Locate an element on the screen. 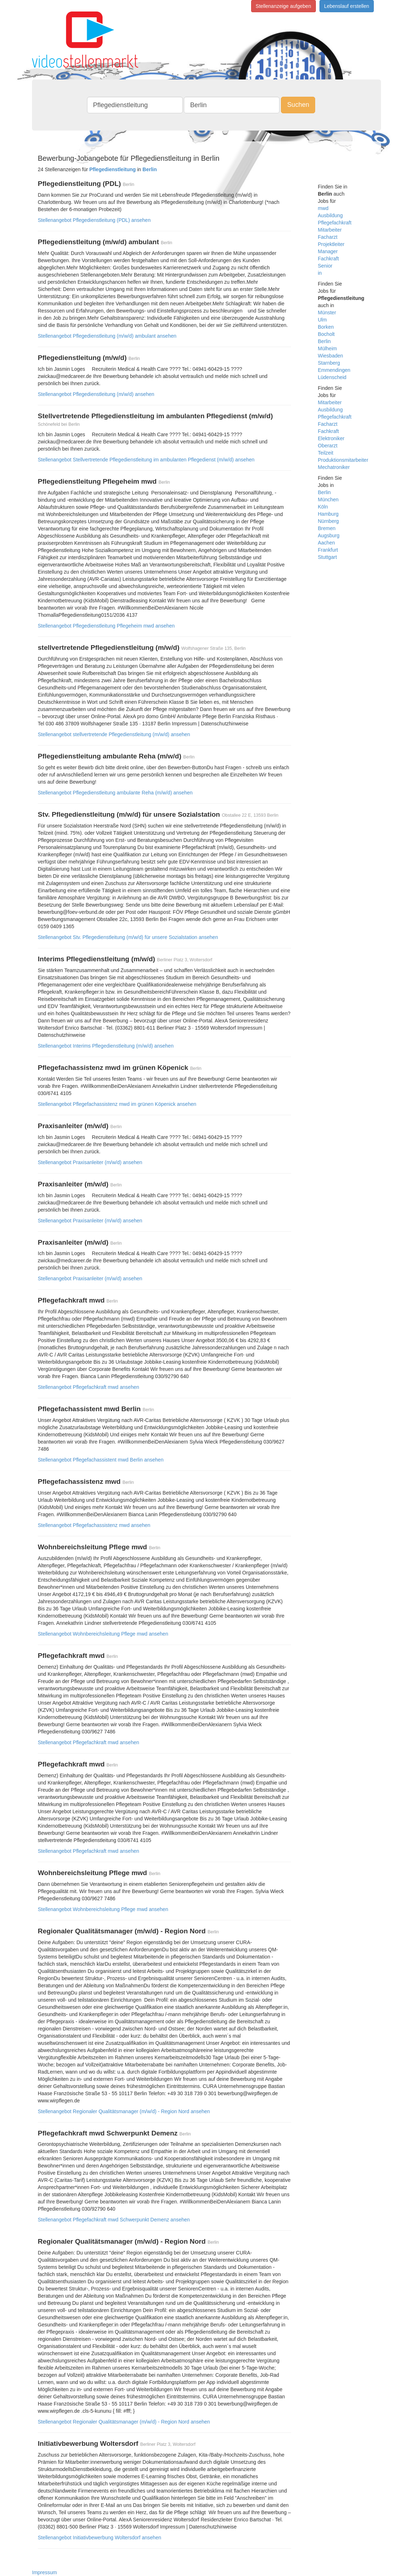 The width and height of the screenshot is (413, 2576). Aachen is located at coordinates (326, 543).